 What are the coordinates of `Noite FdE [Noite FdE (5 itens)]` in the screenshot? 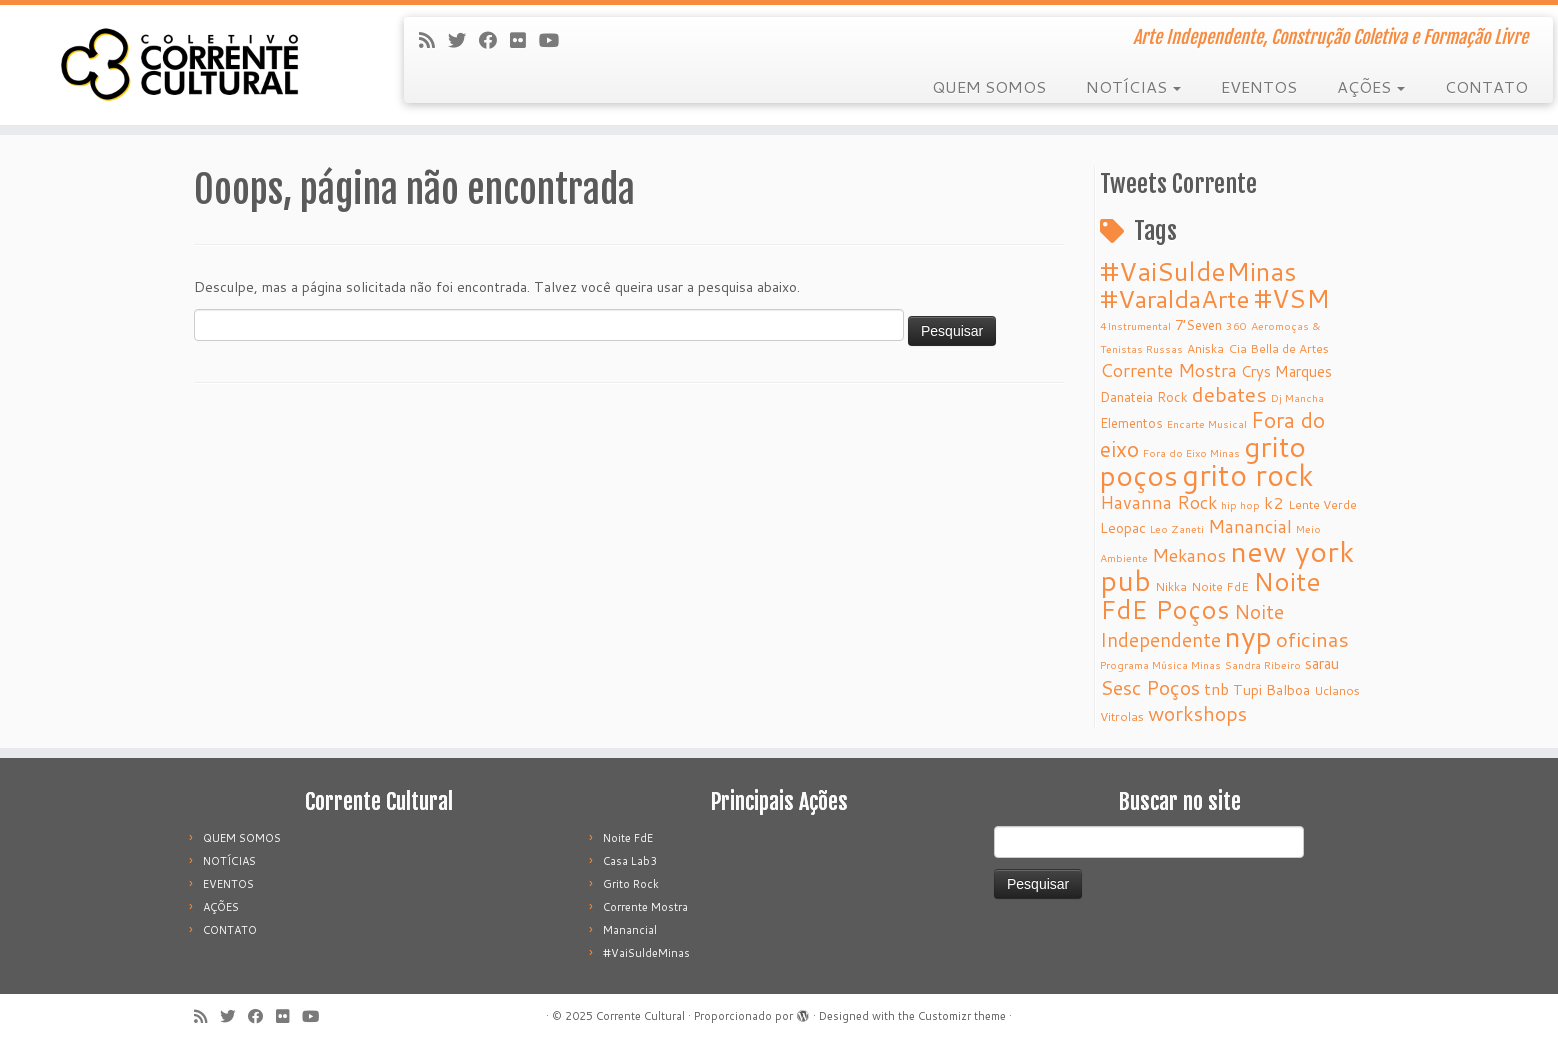 It's located at (1220, 586).